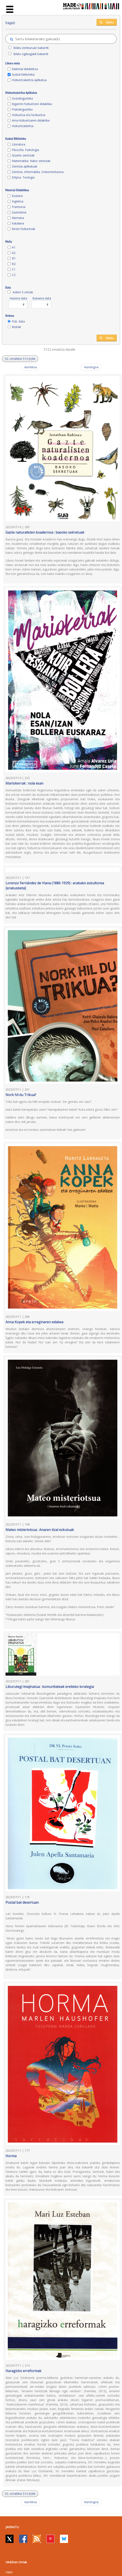 Image resolution: width=122 pixels, height=2576 pixels. I want to click on Anna Kopek eta erreginaren edabea, so click(34, 1322).